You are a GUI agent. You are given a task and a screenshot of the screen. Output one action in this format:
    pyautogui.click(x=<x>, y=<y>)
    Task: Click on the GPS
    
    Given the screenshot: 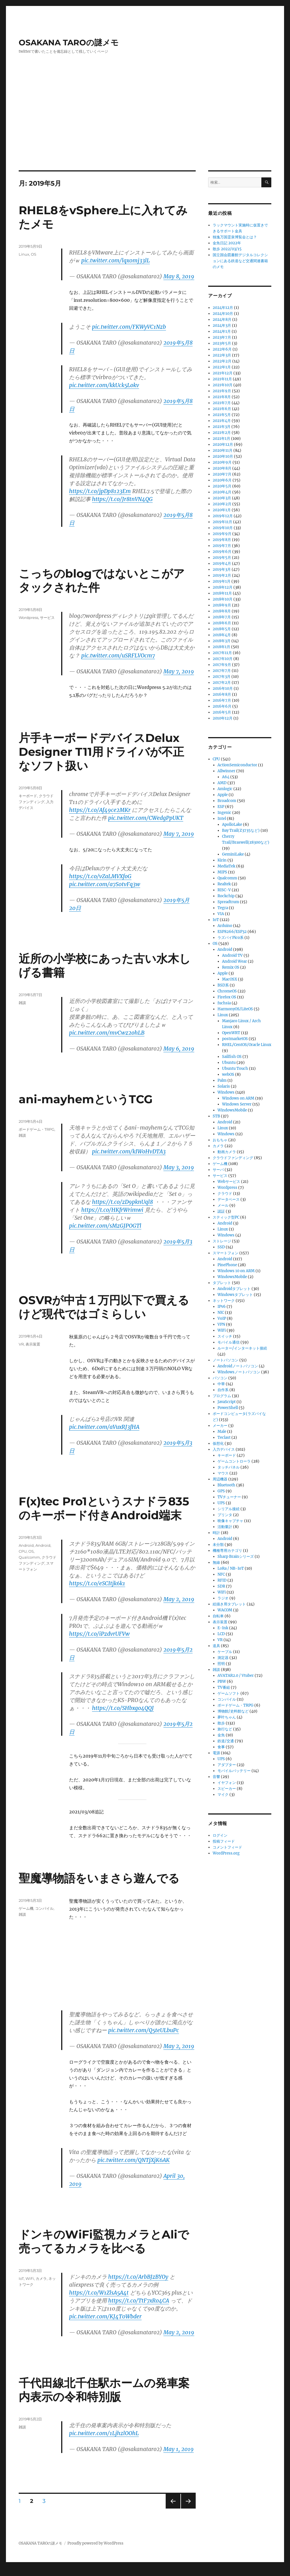 What is the action you would take?
    pyautogui.click(x=221, y=1491)
    